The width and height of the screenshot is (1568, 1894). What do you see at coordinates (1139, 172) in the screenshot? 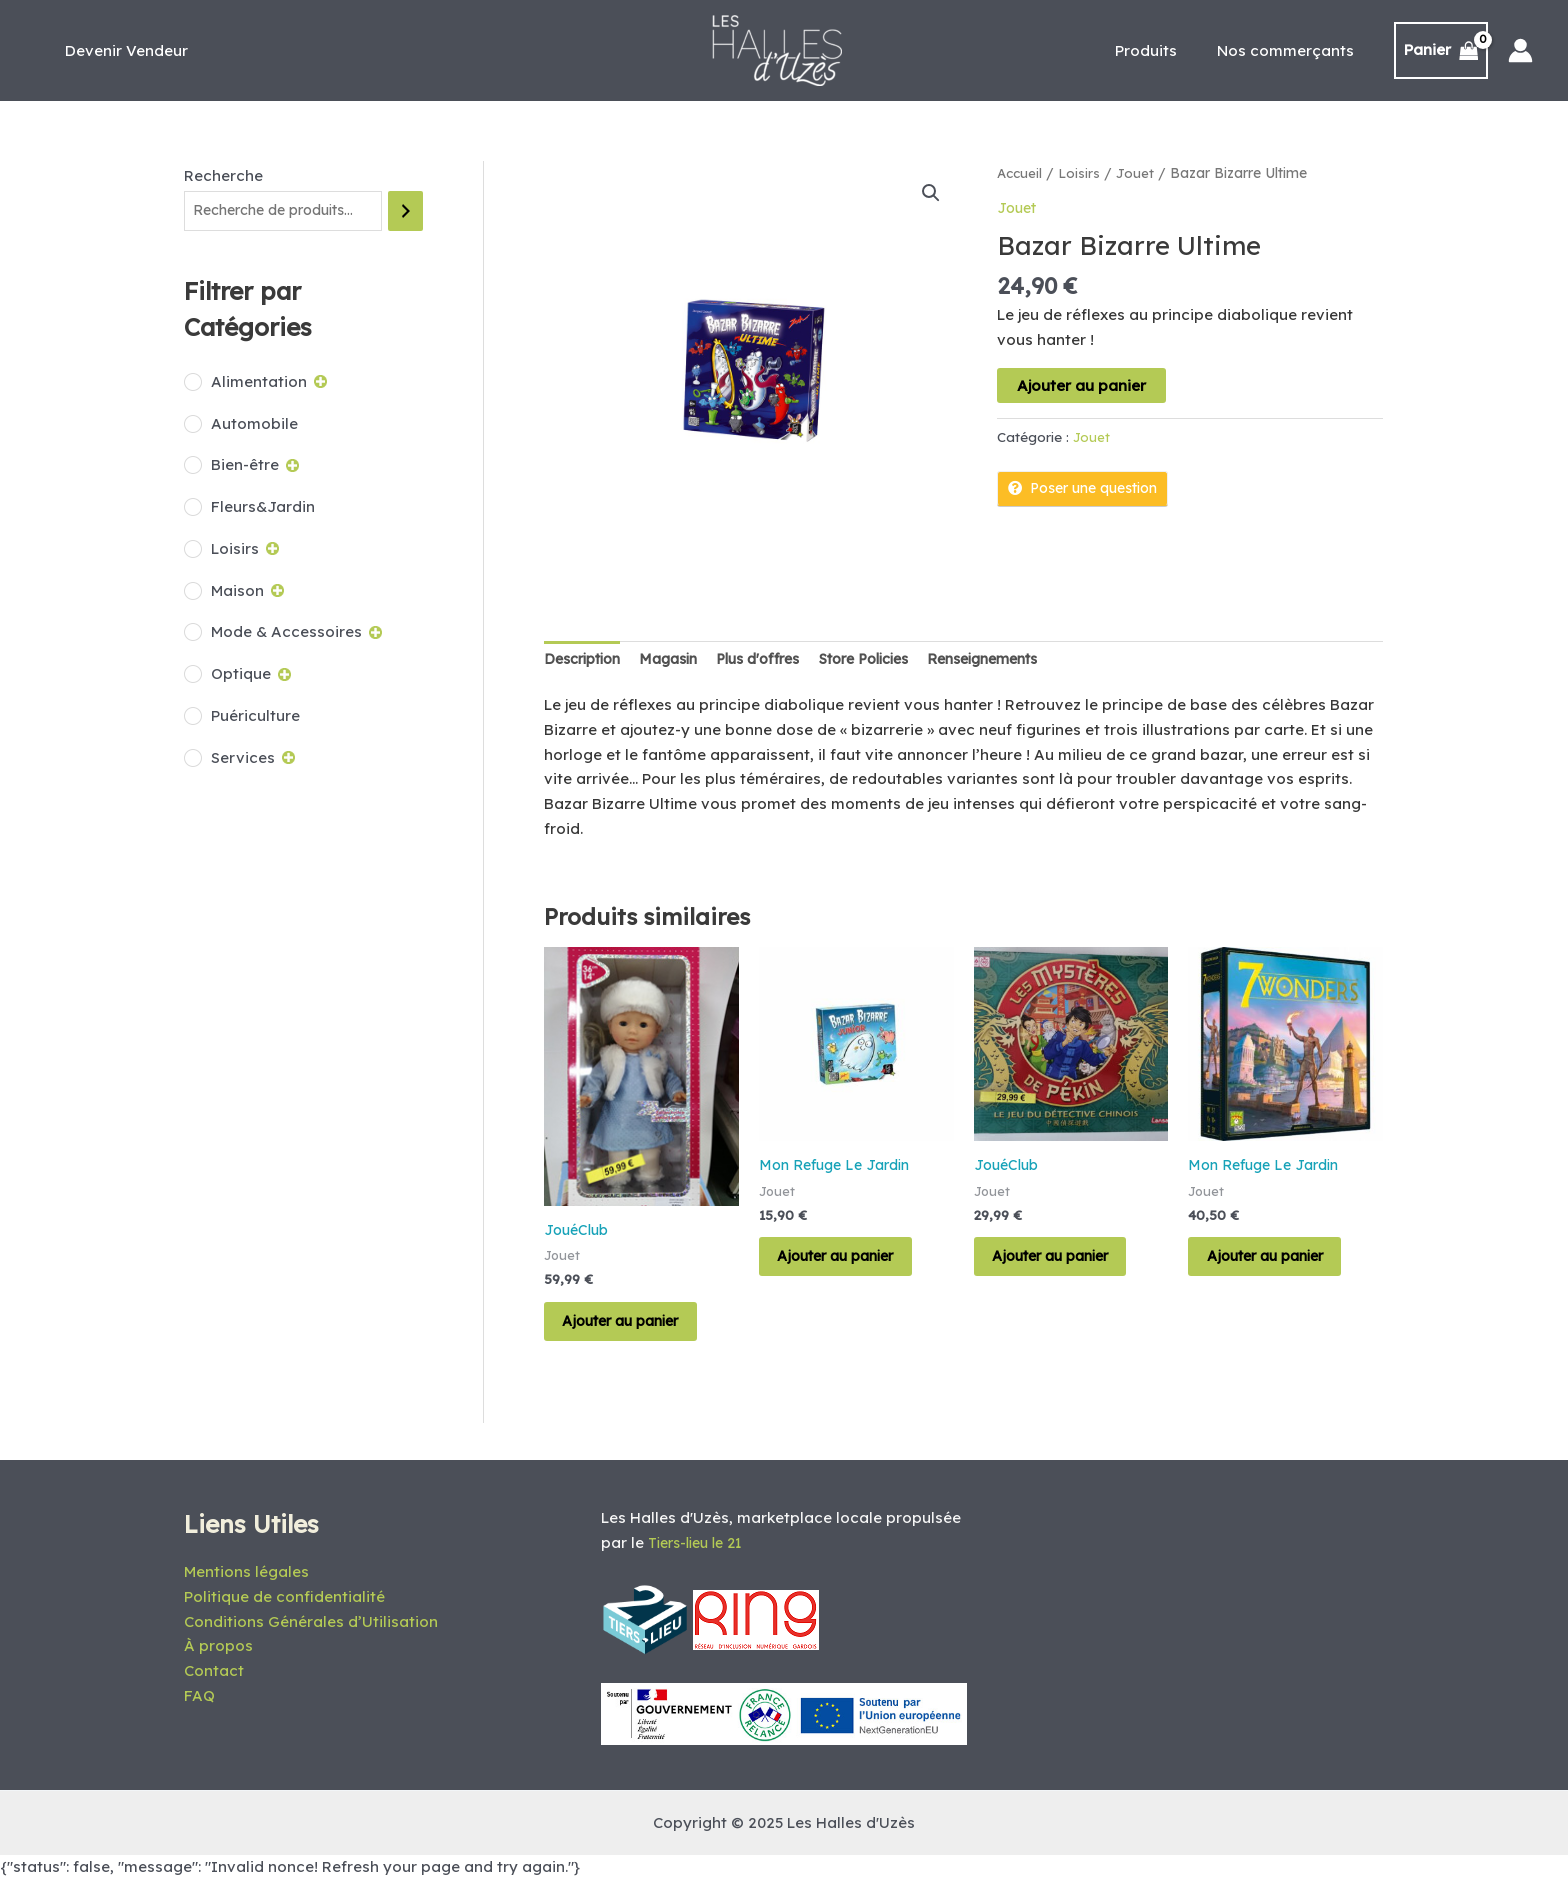
I see `Jouet` at bounding box center [1139, 172].